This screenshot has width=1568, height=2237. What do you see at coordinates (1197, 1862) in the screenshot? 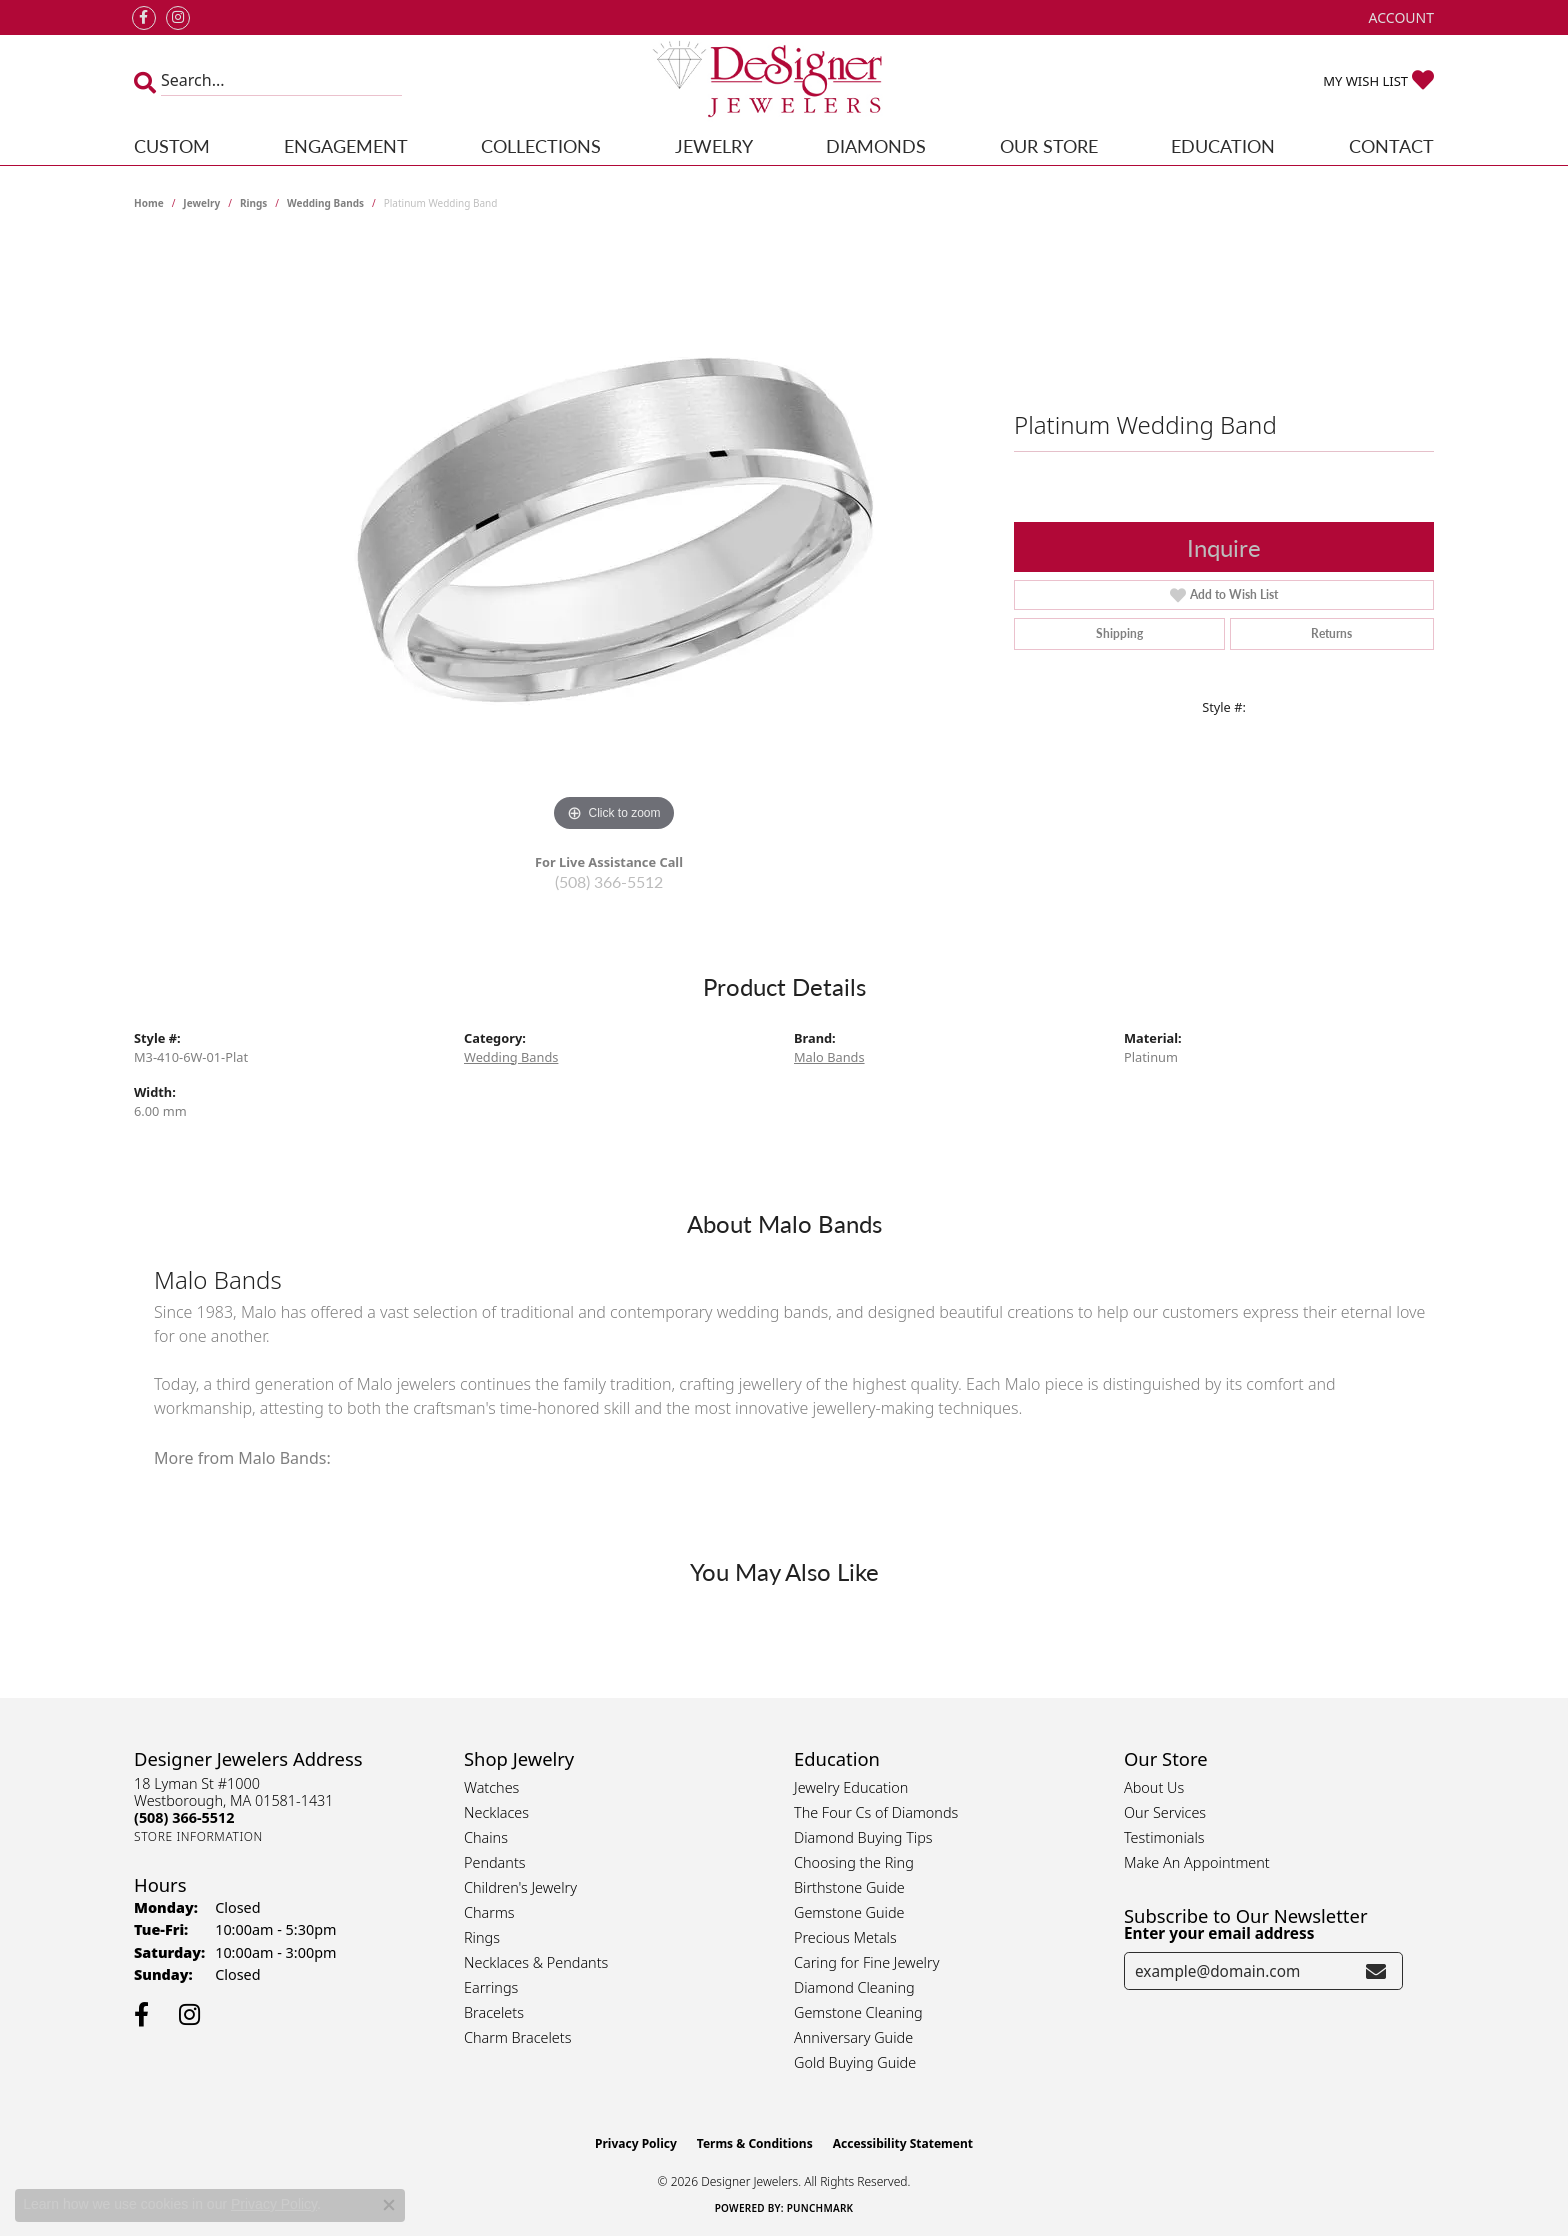
I see `Make An Appointment` at bounding box center [1197, 1862].